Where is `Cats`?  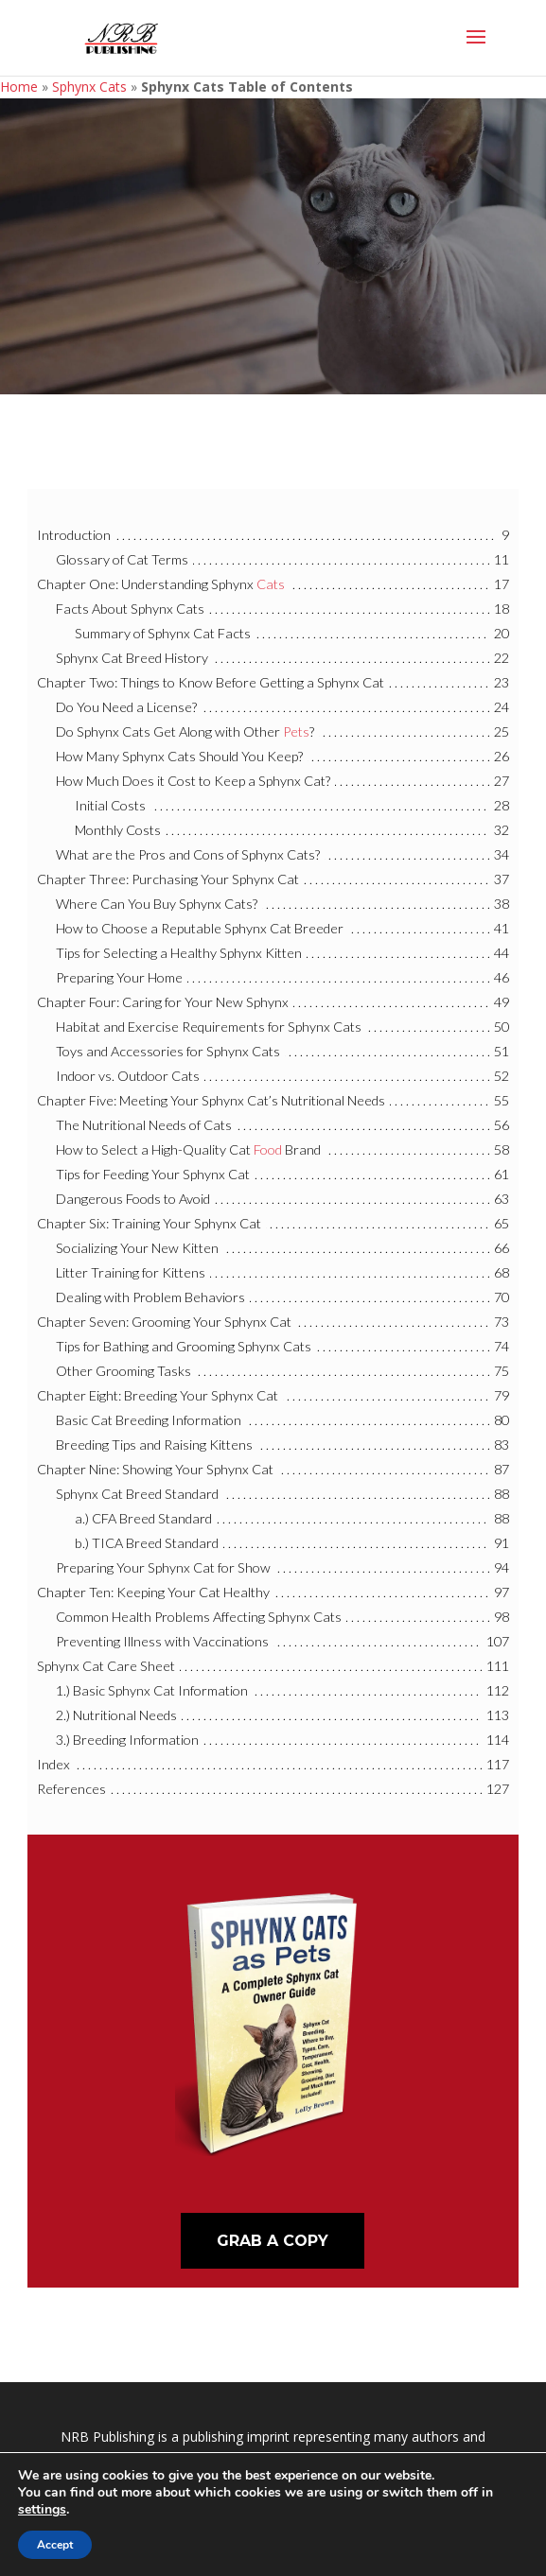
Cats is located at coordinates (270, 584).